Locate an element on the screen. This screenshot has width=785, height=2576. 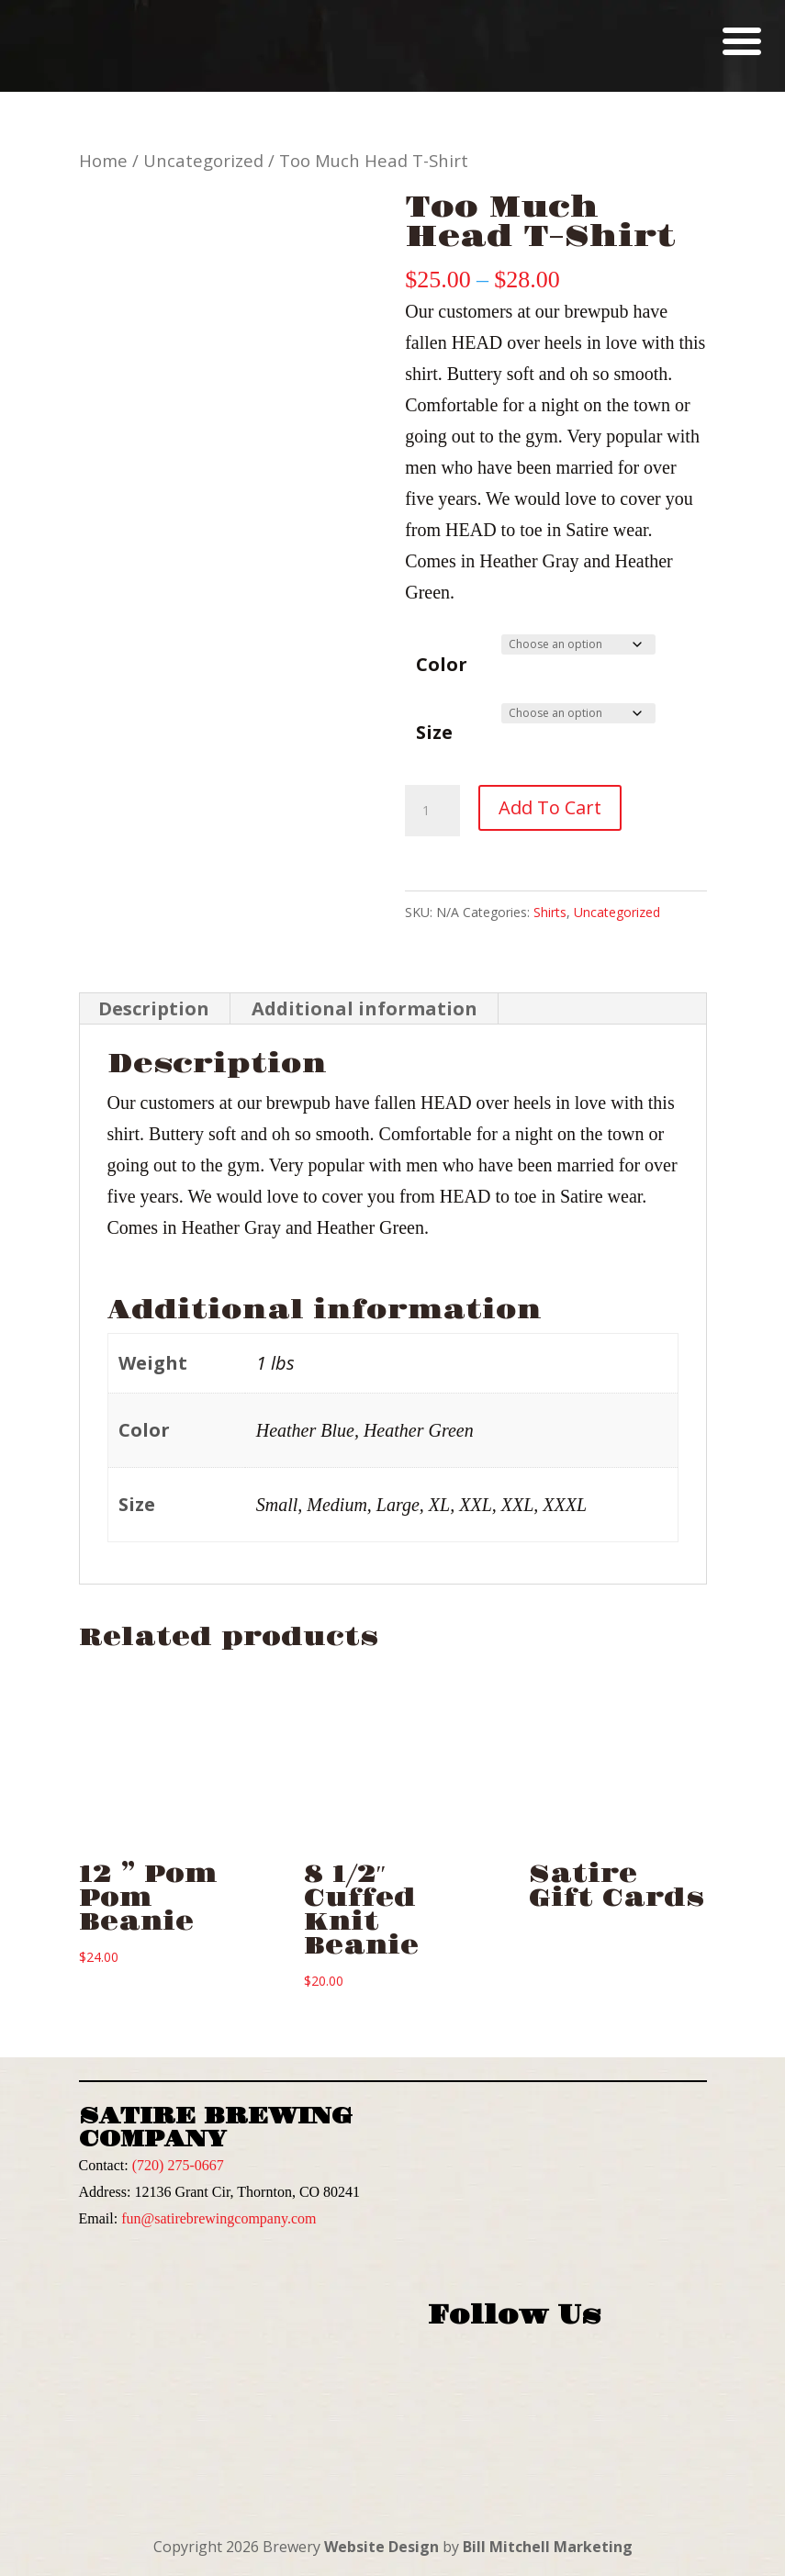
Color is located at coordinates (441, 664).